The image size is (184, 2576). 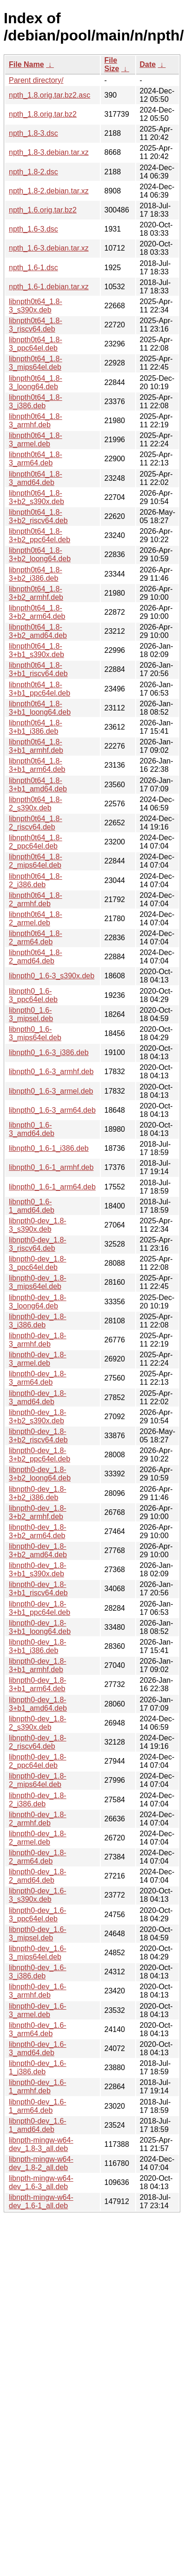 What do you see at coordinates (38, 516) in the screenshot?
I see `libnpth0t64_1.8-3+b2_riscv64.deb` at bounding box center [38, 516].